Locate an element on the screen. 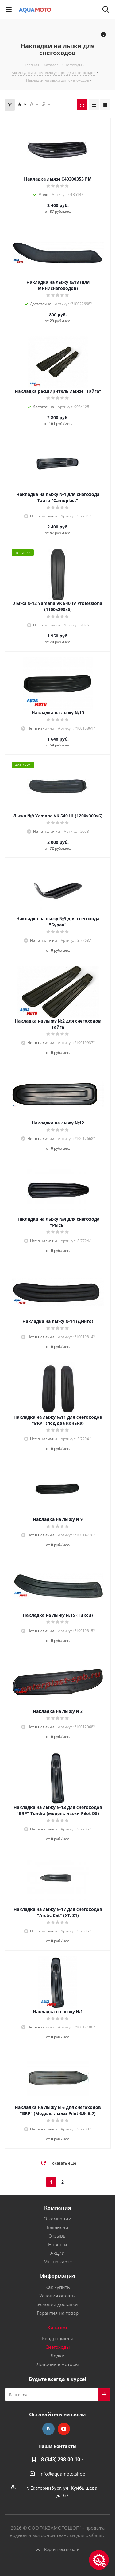  Компания is located at coordinates (57, 2207).